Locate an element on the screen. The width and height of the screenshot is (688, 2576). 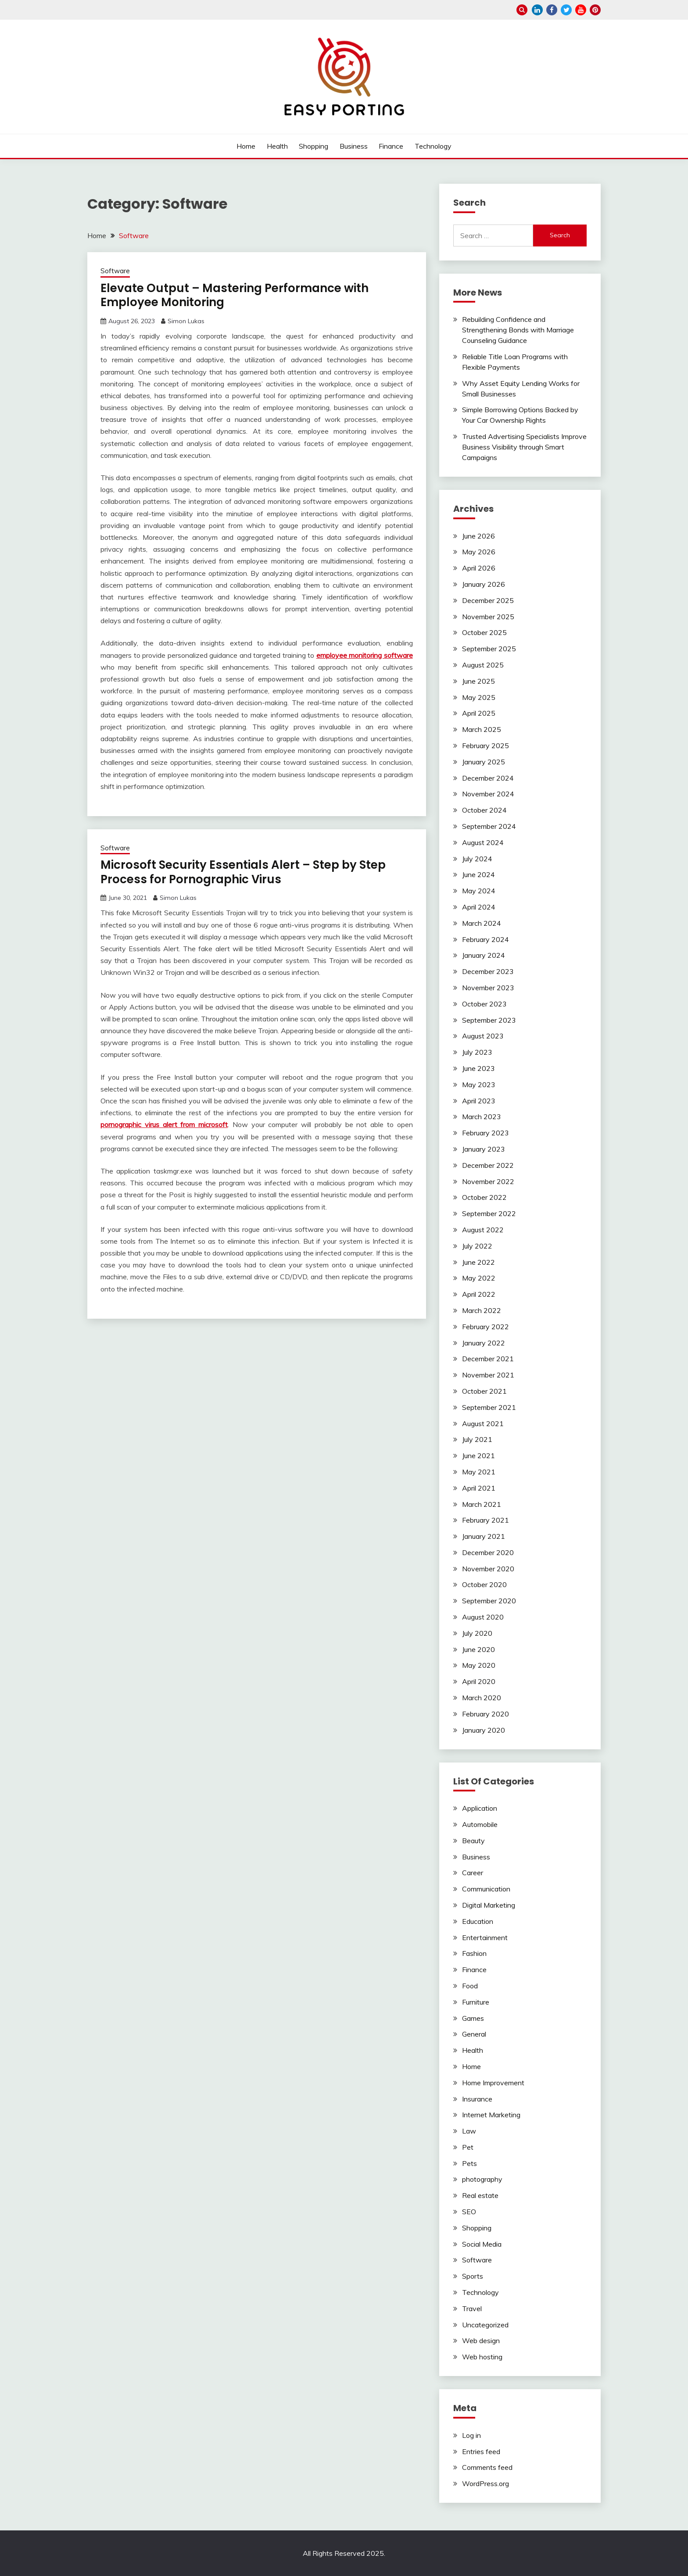
Sports is located at coordinates (472, 2276).